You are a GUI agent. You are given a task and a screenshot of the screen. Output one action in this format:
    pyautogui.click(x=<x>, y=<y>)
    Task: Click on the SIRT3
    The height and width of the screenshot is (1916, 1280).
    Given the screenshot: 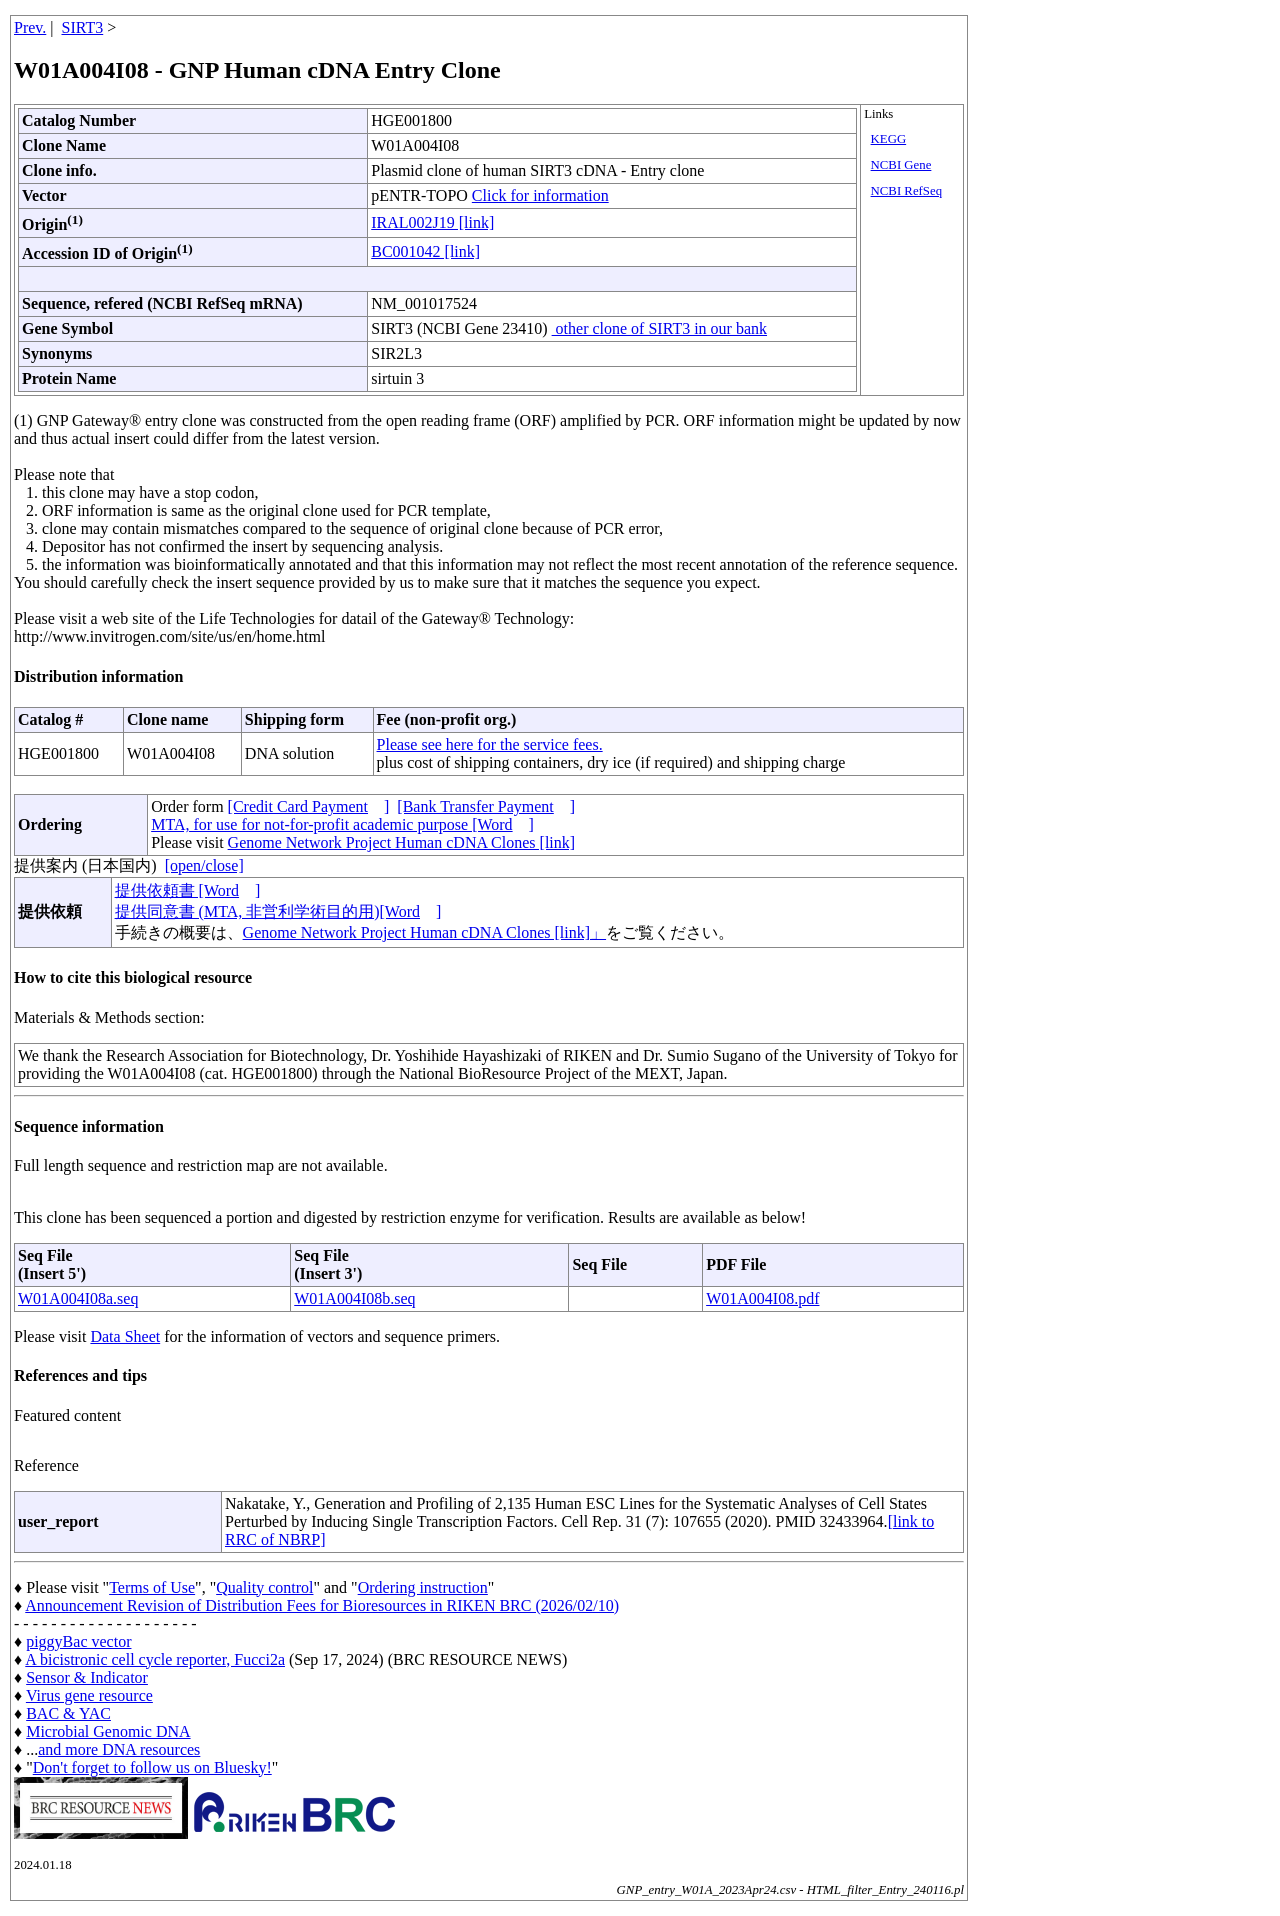 What is the action you would take?
    pyautogui.click(x=83, y=27)
    